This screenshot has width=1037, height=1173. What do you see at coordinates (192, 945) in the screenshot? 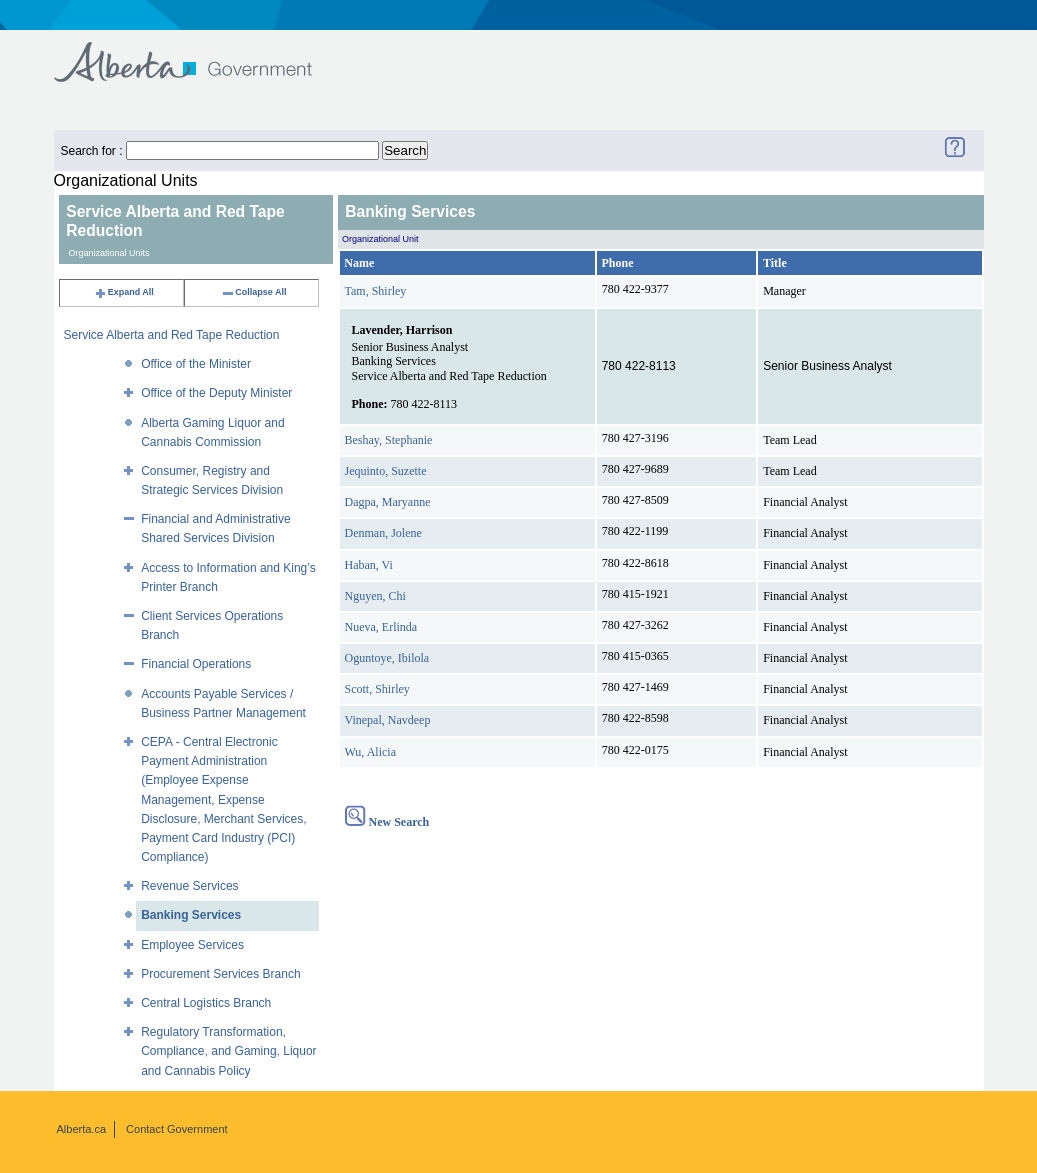
I see `Employee Services` at bounding box center [192, 945].